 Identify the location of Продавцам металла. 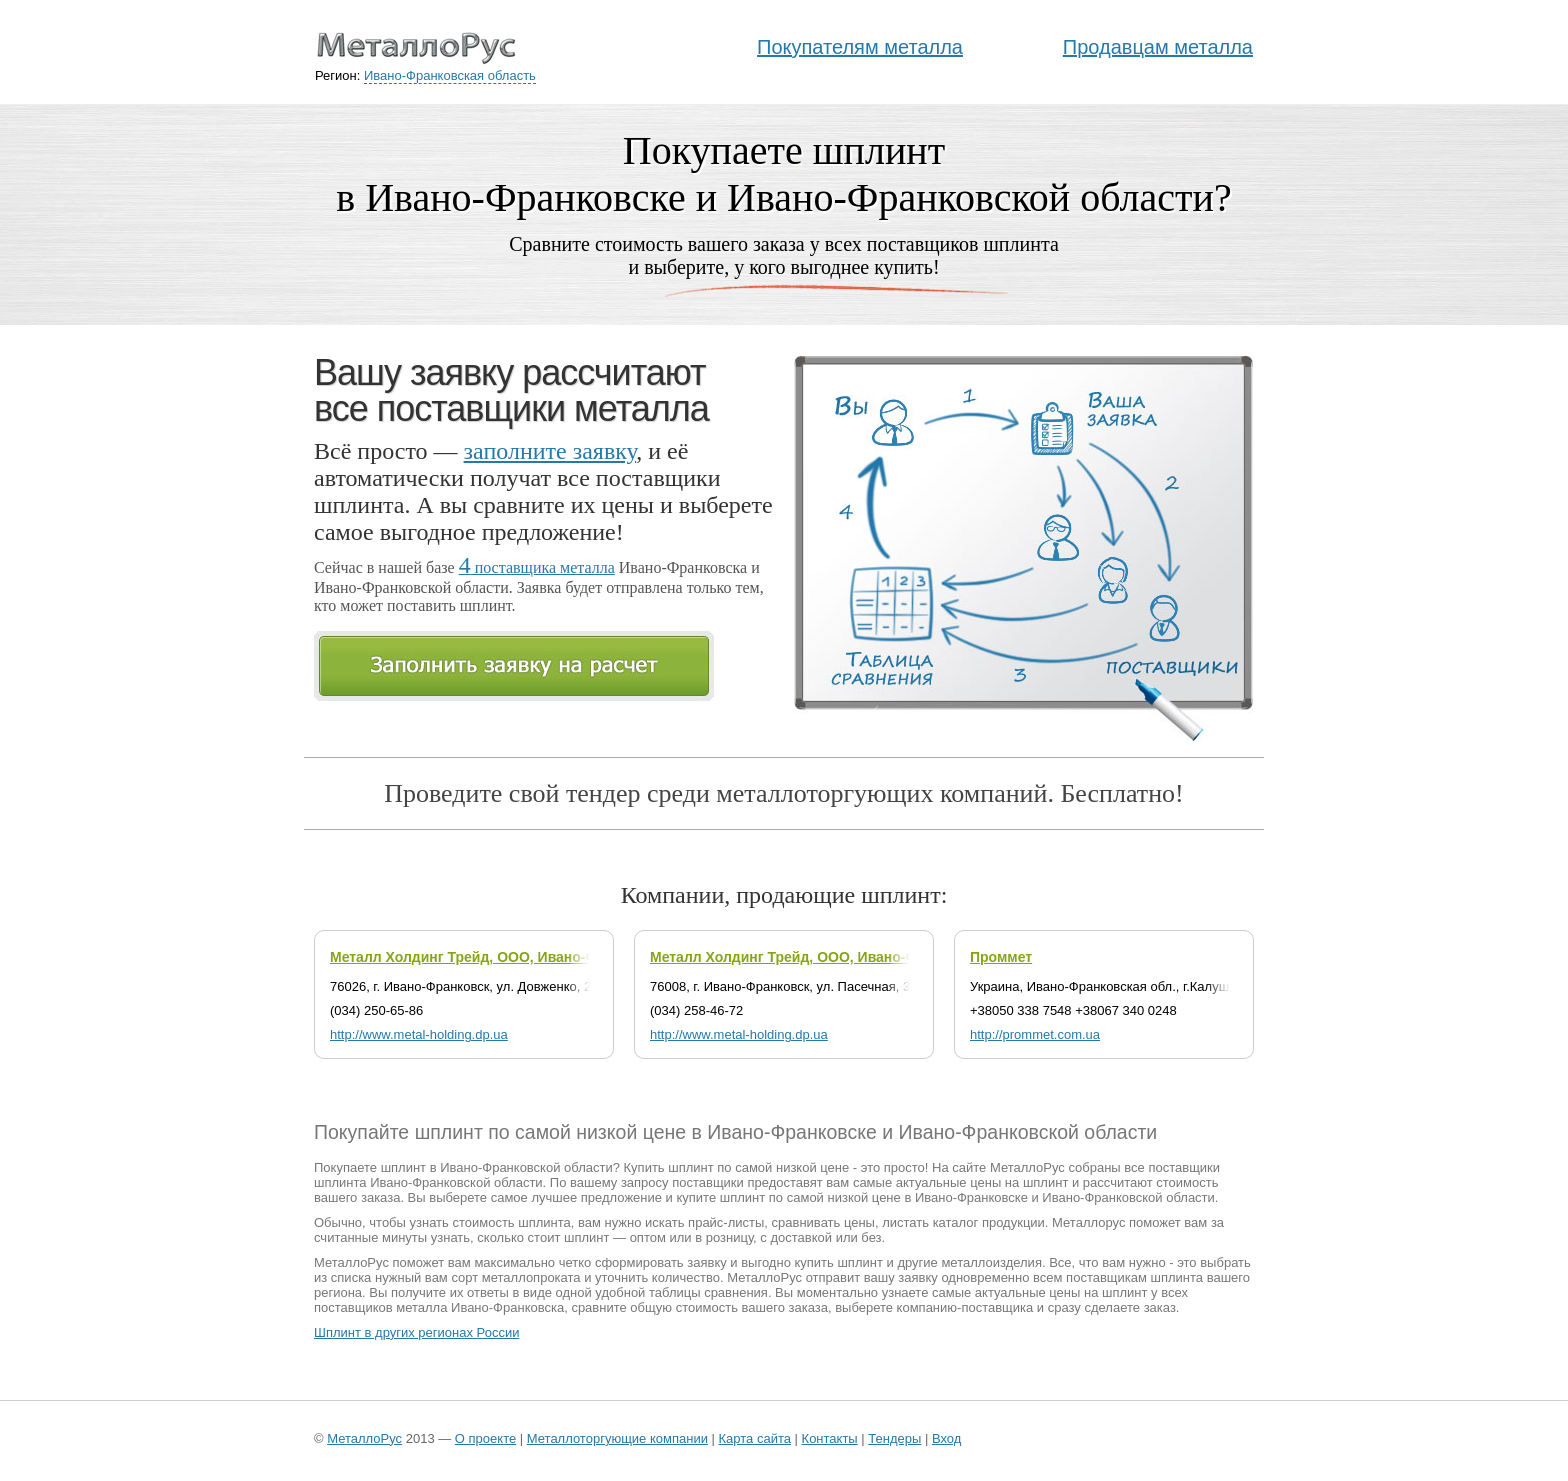
(1158, 47).